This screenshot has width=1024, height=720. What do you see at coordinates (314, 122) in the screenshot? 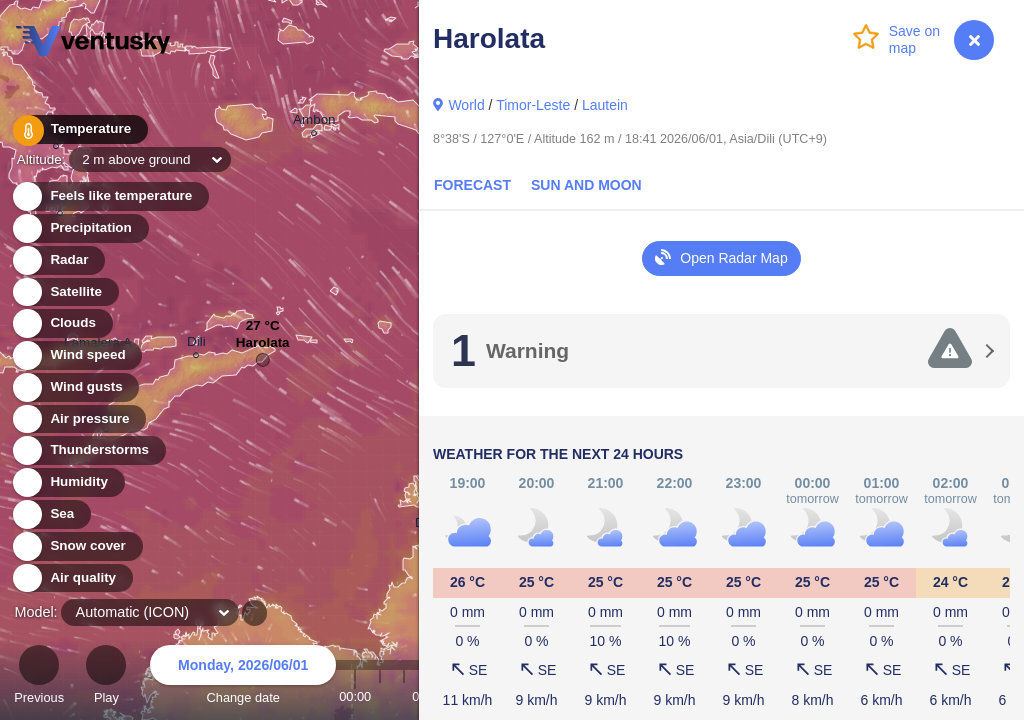
I see `Ambon` at bounding box center [314, 122].